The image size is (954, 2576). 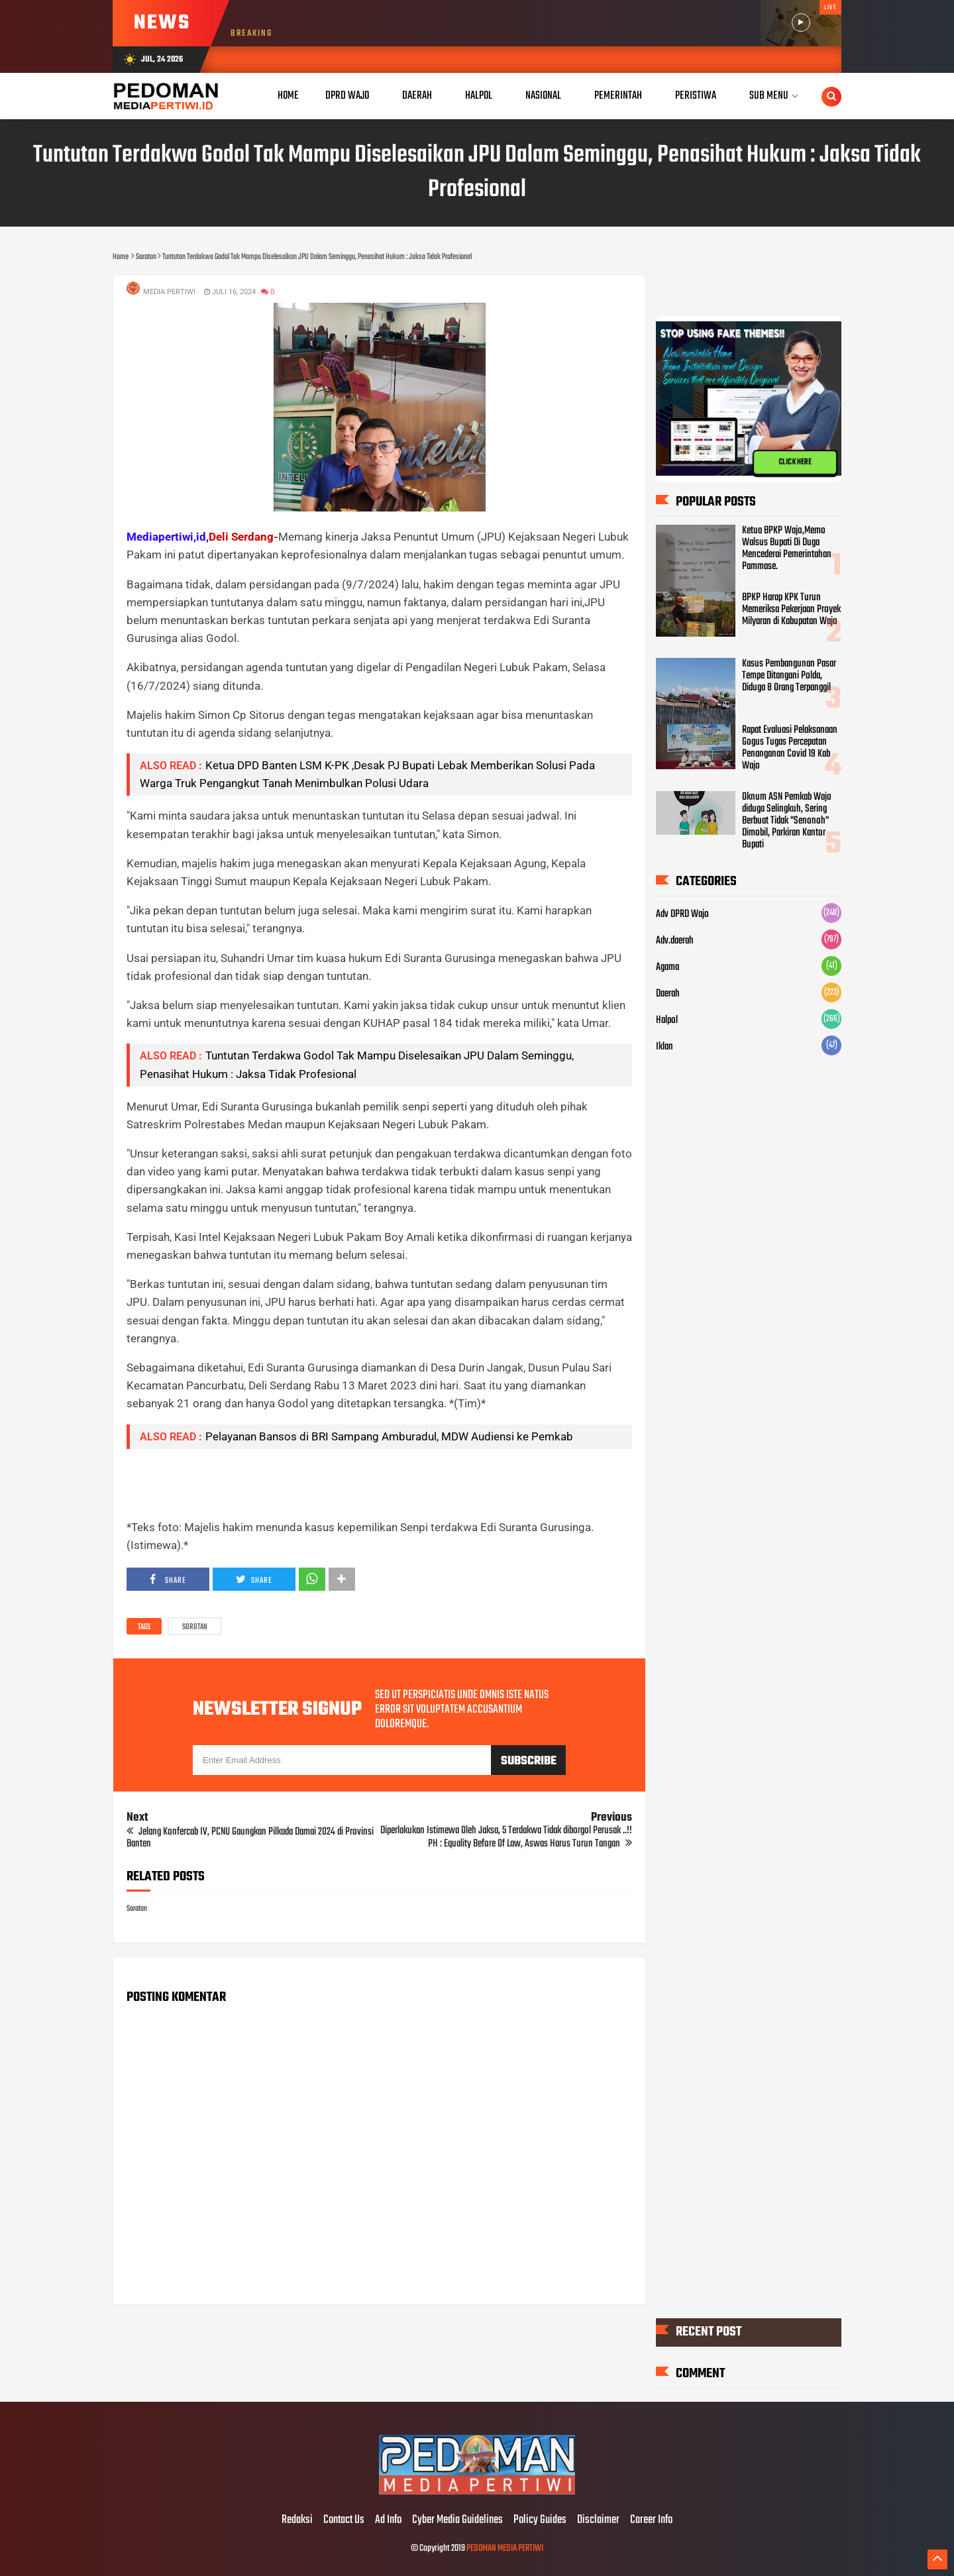 I want to click on BPKP Harap KPK Turun Memeriksa Pekerjaan Proyek Milyaran di Kabupatan Wajo, so click(x=791, y=609).